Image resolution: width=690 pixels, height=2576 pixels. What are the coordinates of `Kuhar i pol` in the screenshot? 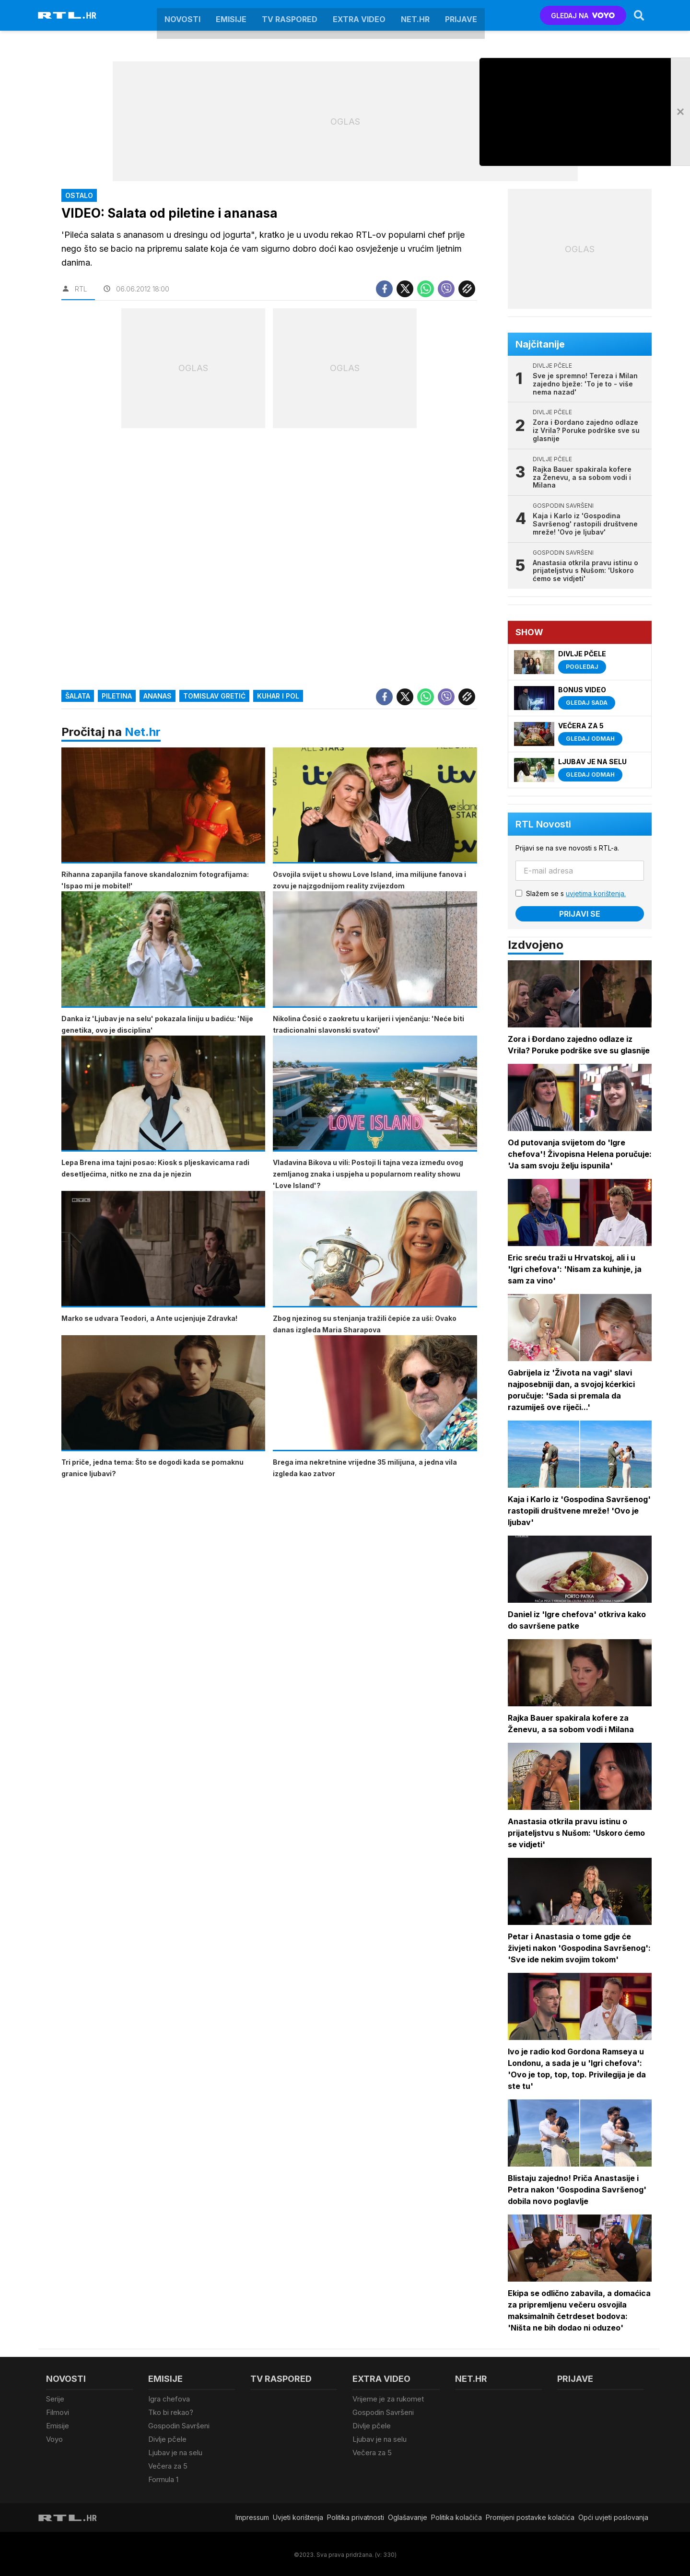 It's located at (278, 696).